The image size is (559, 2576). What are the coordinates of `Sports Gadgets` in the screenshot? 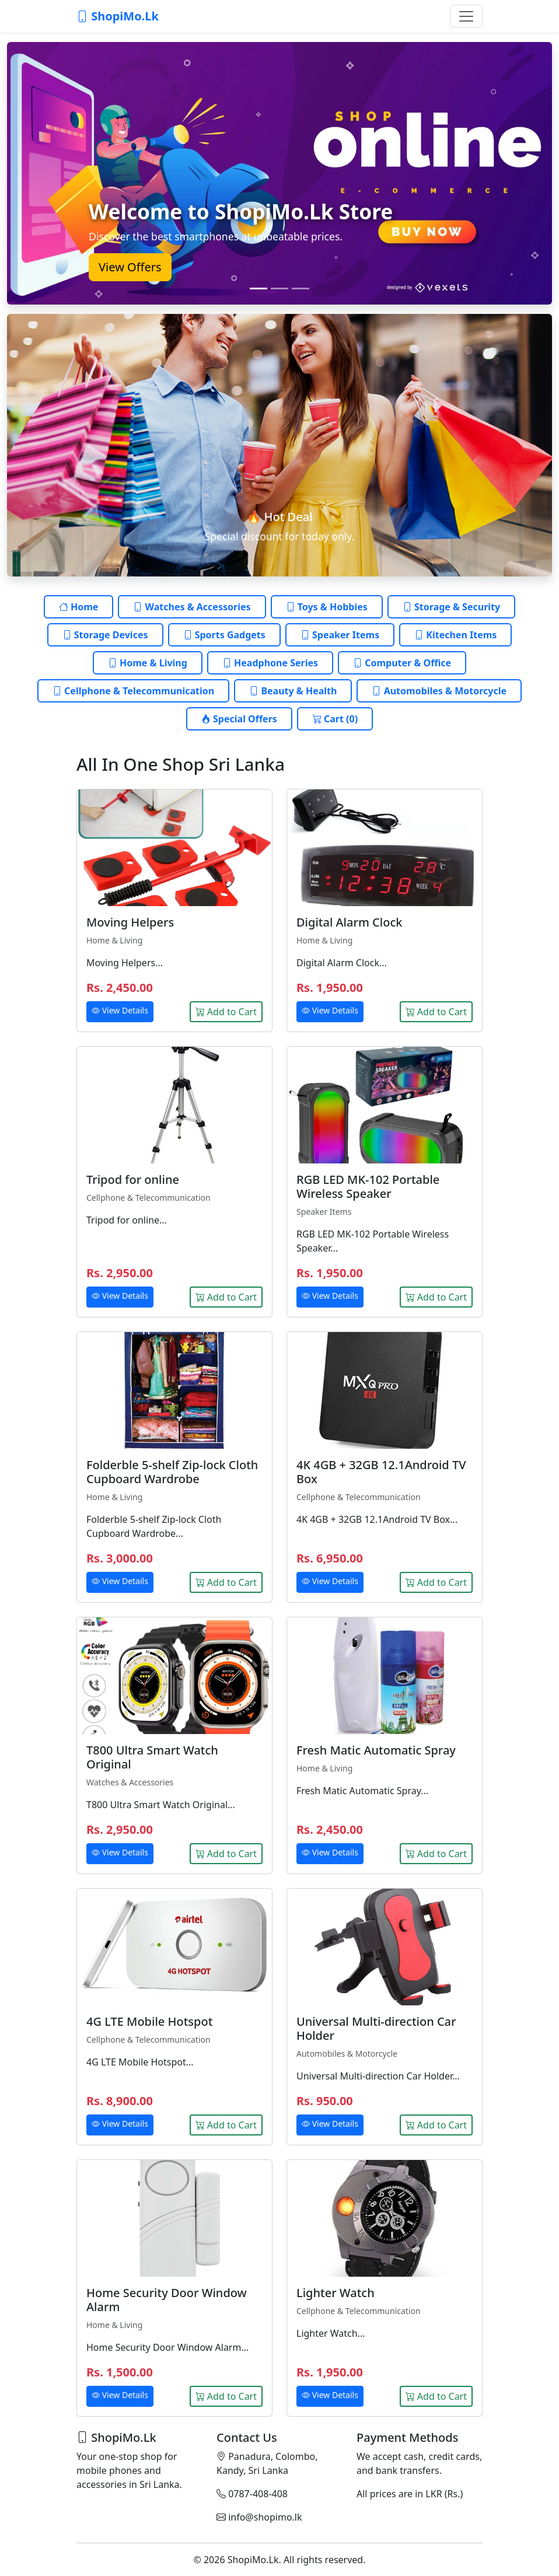 It's located at (224, 634).